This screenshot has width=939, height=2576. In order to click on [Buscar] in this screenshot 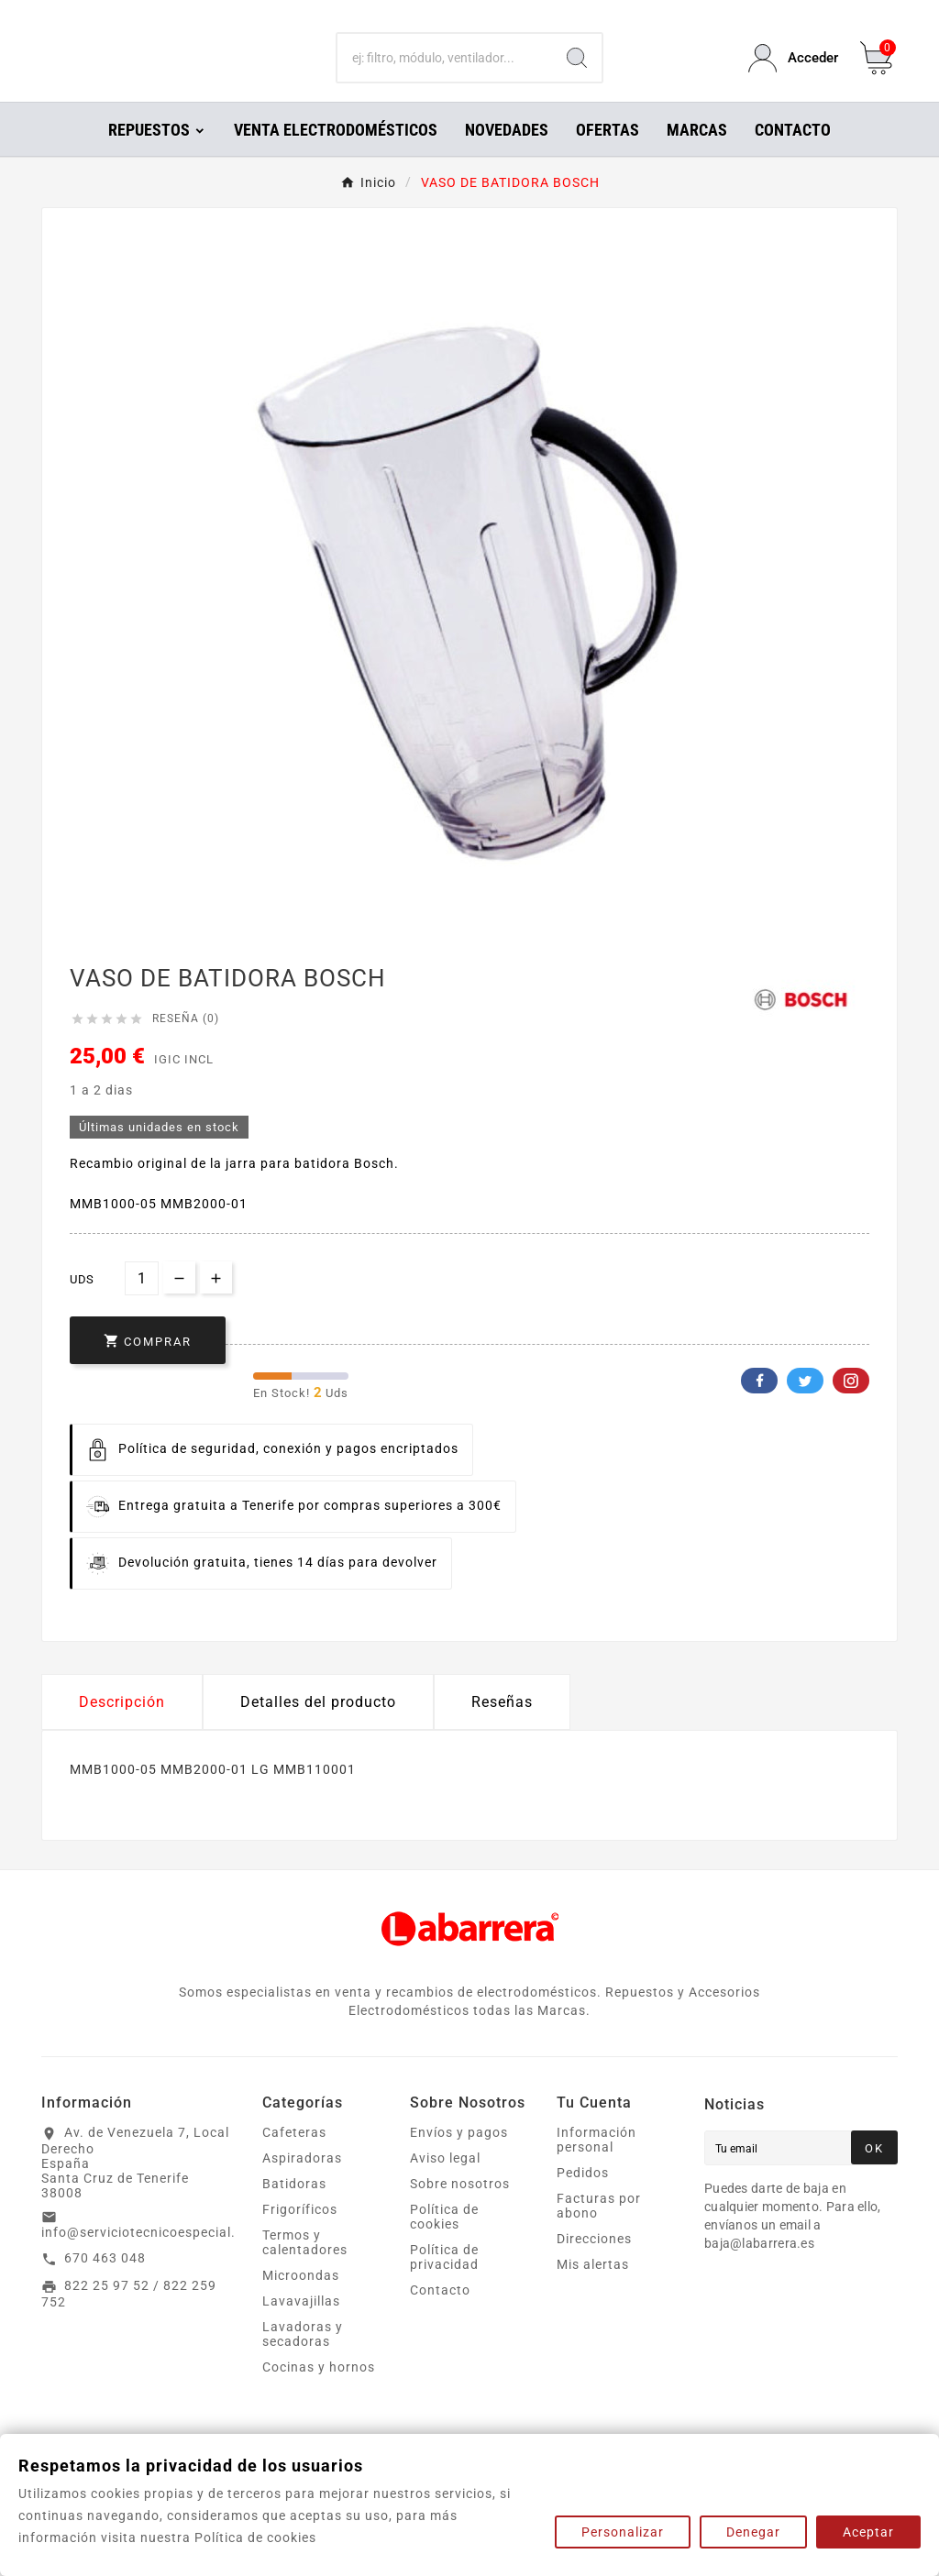, I will do `click(444, 71)`.